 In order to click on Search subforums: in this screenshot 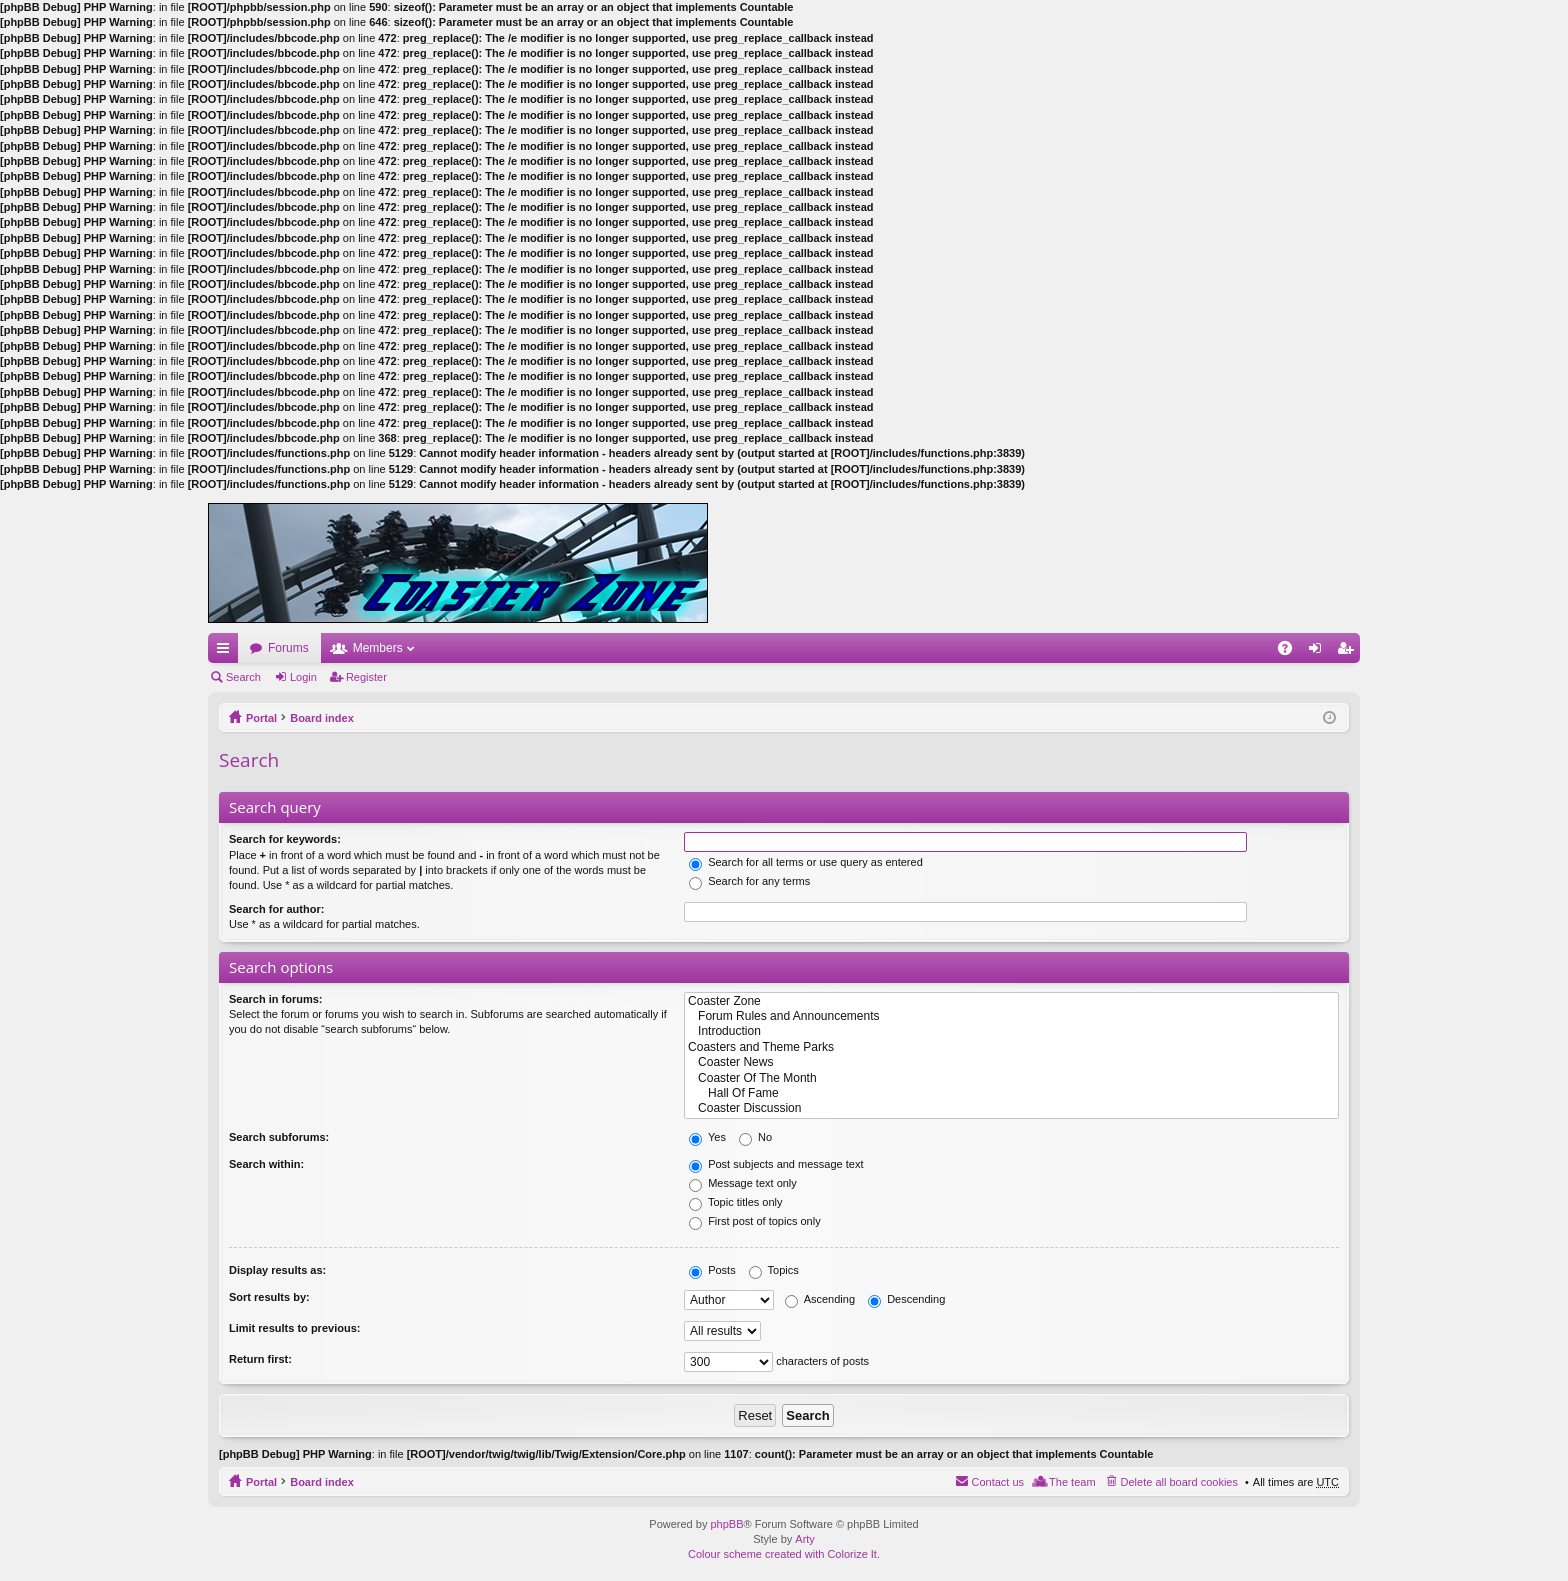, I will do `click(279, 1137)`.